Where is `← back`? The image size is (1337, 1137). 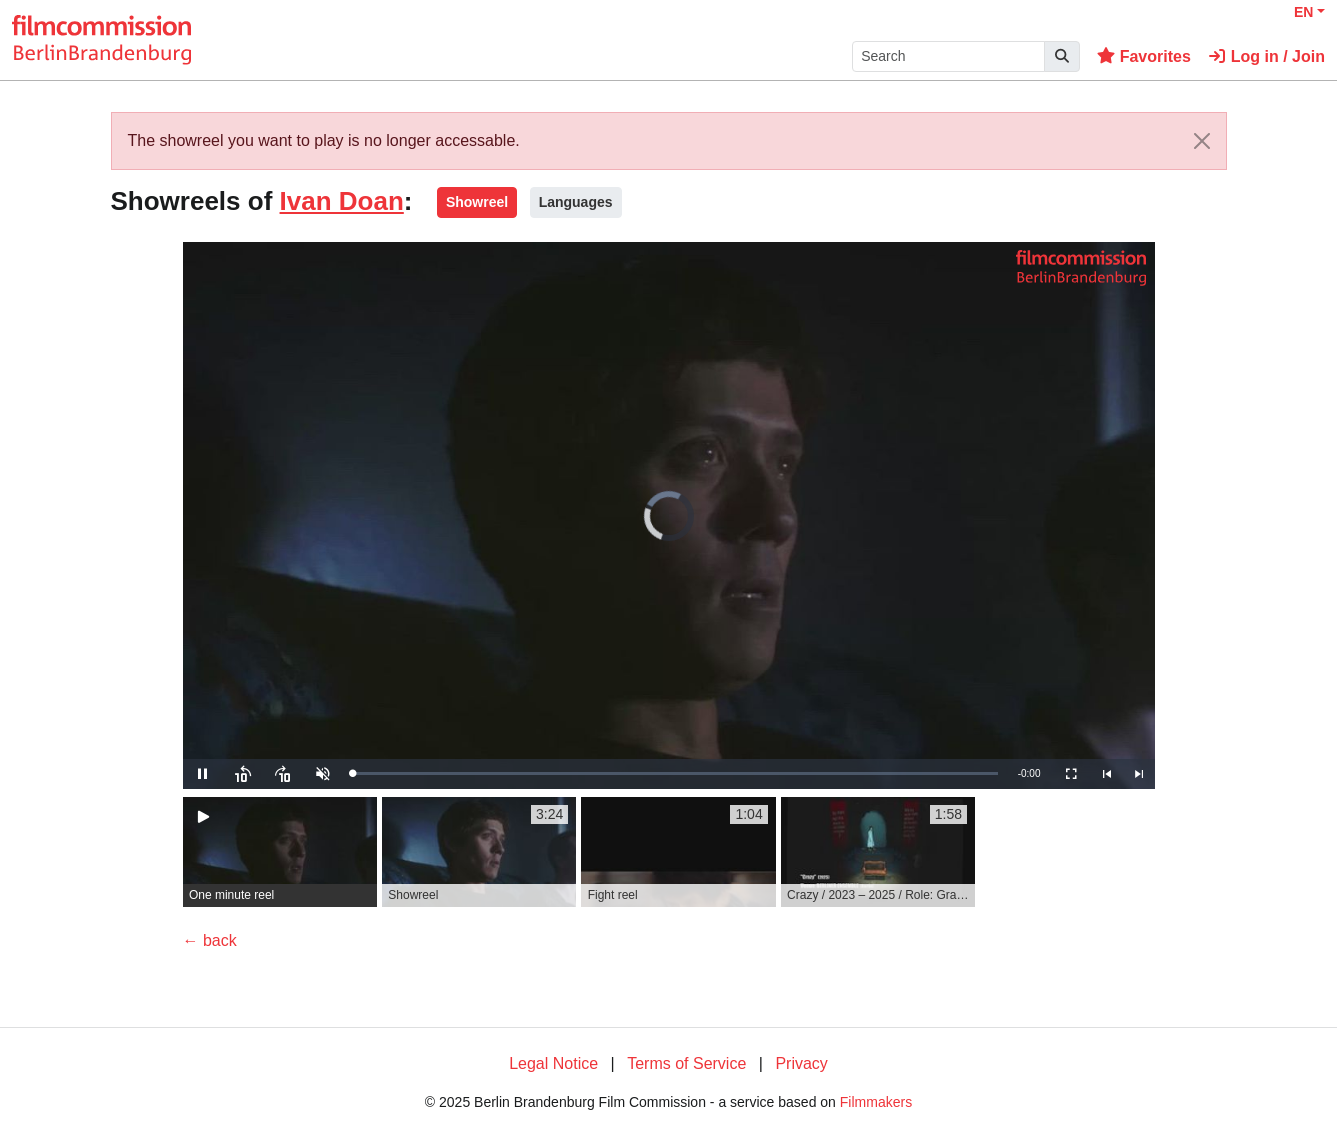
← back is located at coordinates (210, 940).